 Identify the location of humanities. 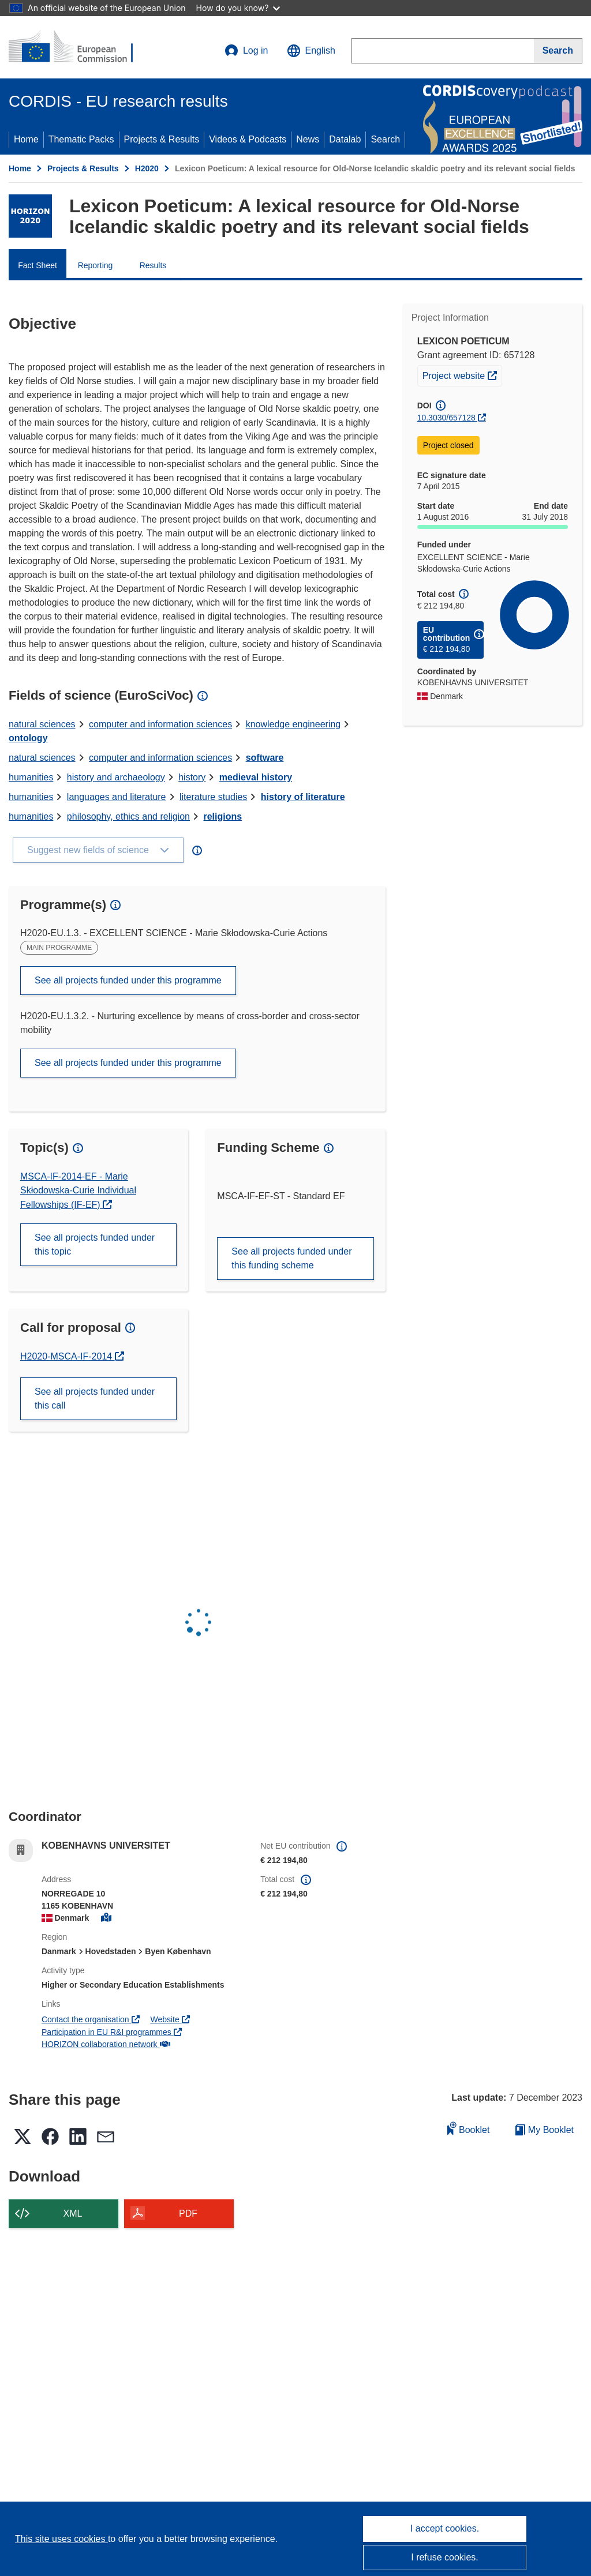
(31, 777).